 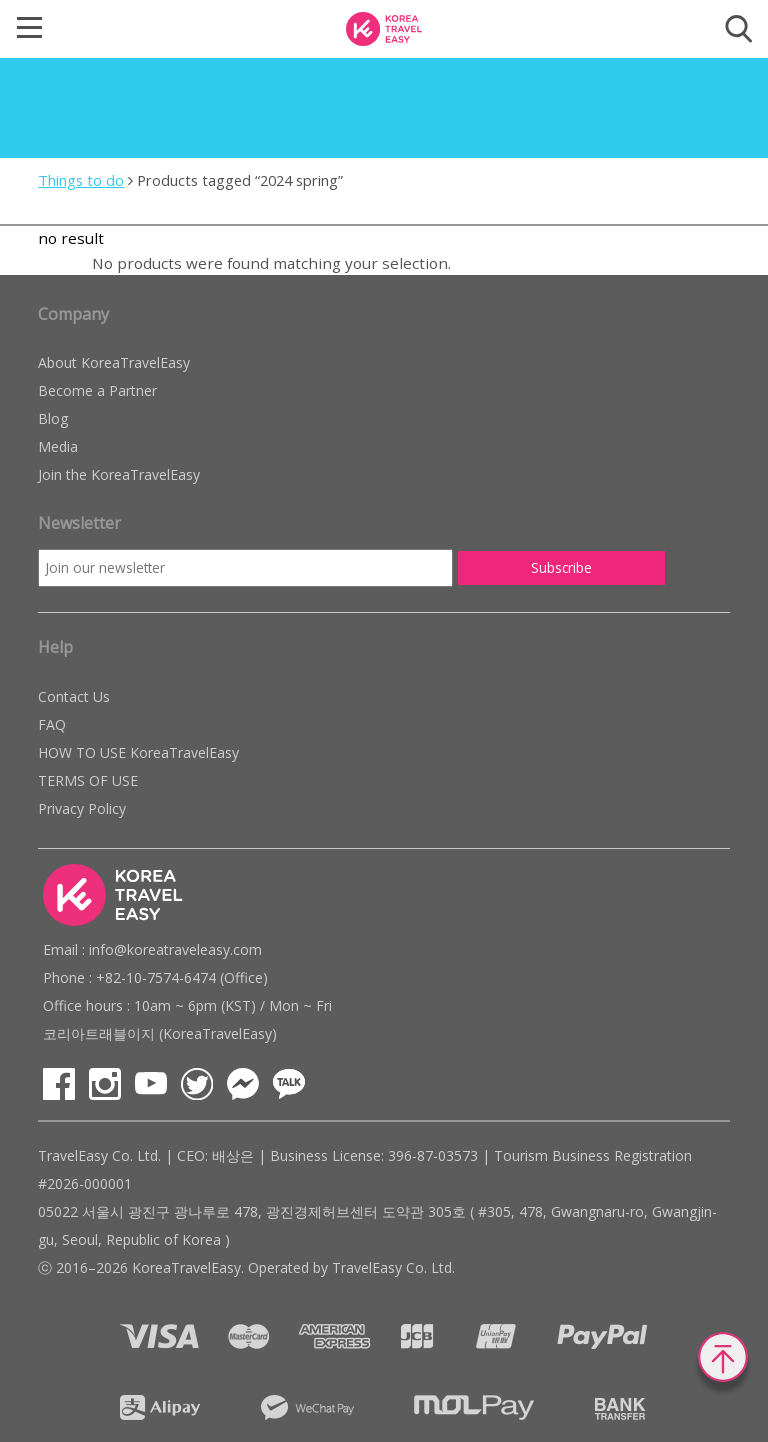 What do you see at coordinates (97, 390) in the screenshot?
I see `Become a Partner` at bounding box center [97, 390].